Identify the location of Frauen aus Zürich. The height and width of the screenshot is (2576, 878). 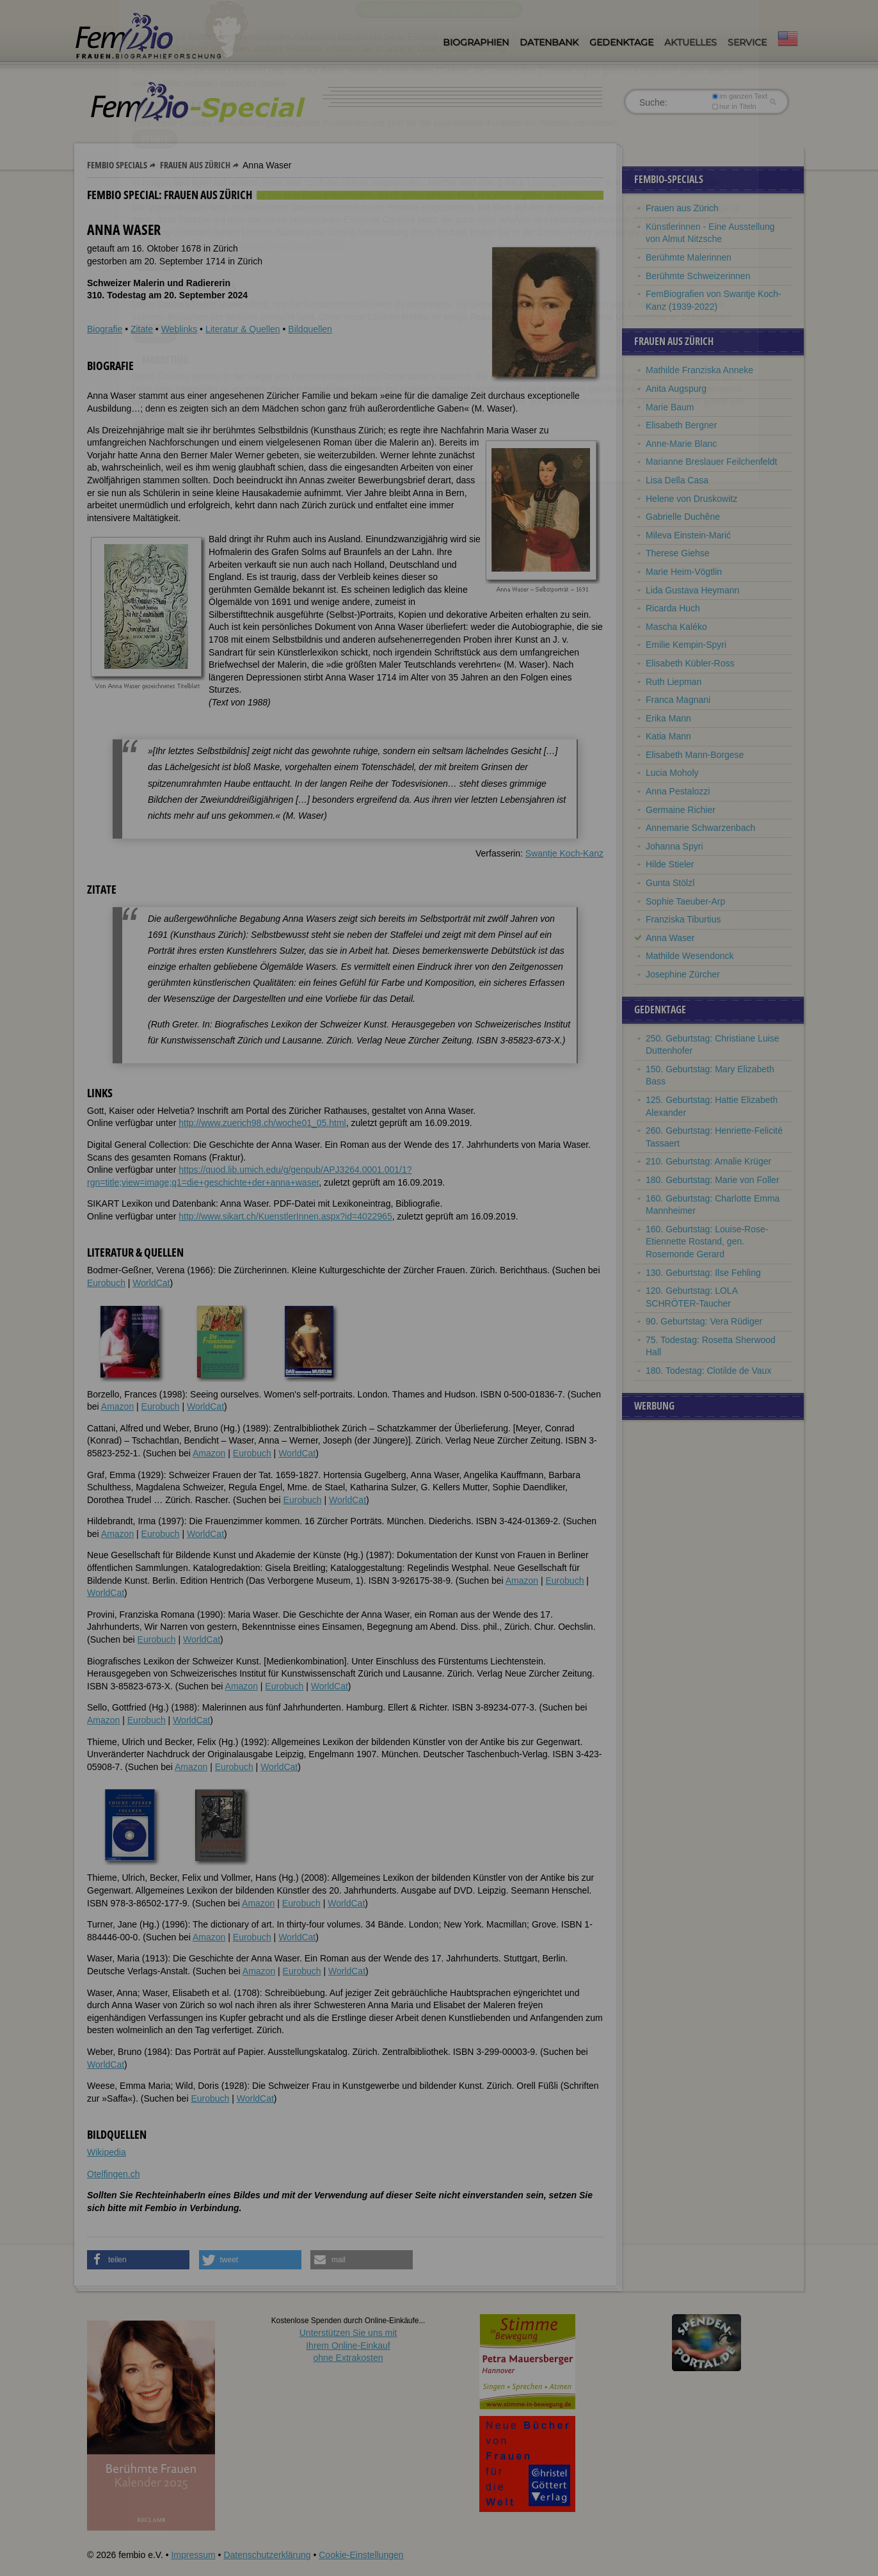
(195, 165).